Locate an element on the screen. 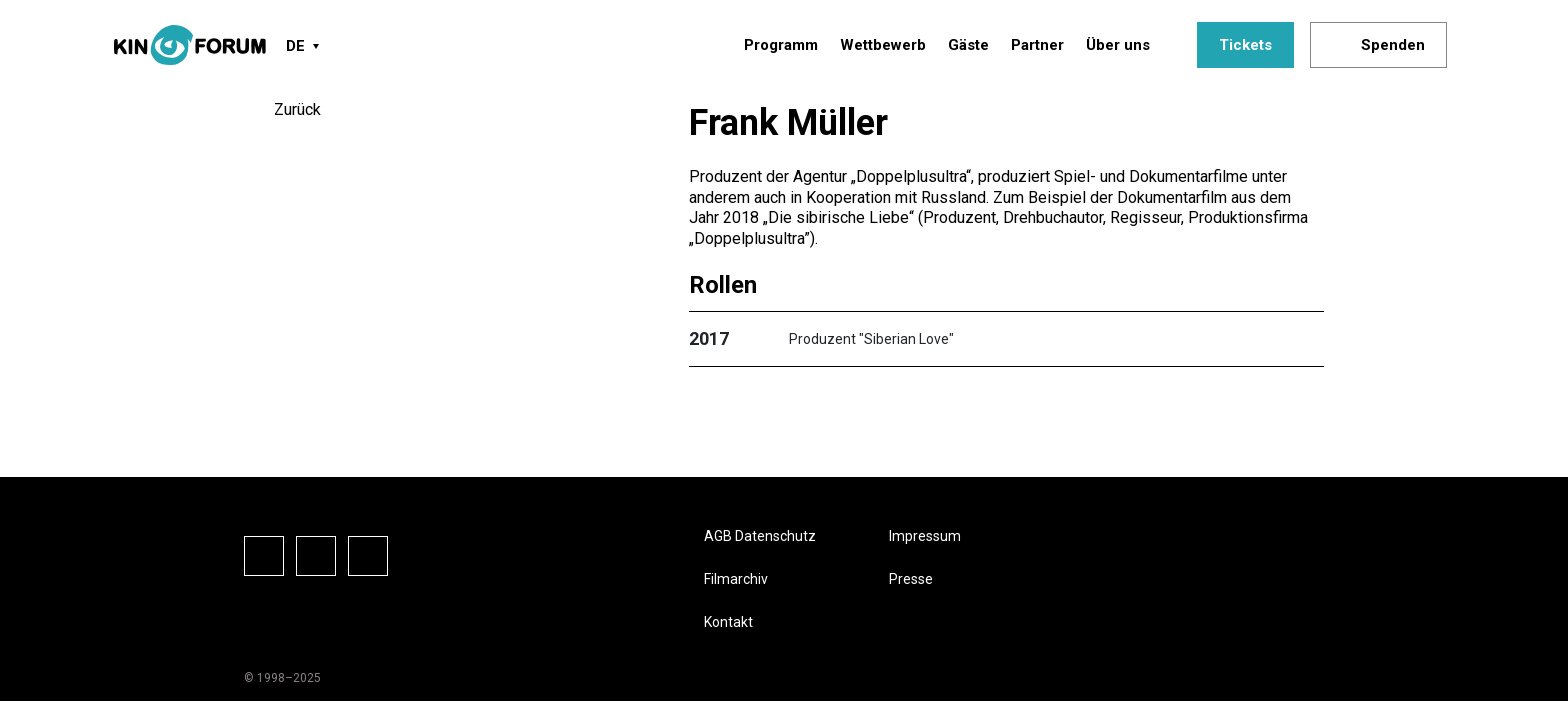 The height and width of the screenshot is (720, 1568). Programm is located at coordinates (781, 45).